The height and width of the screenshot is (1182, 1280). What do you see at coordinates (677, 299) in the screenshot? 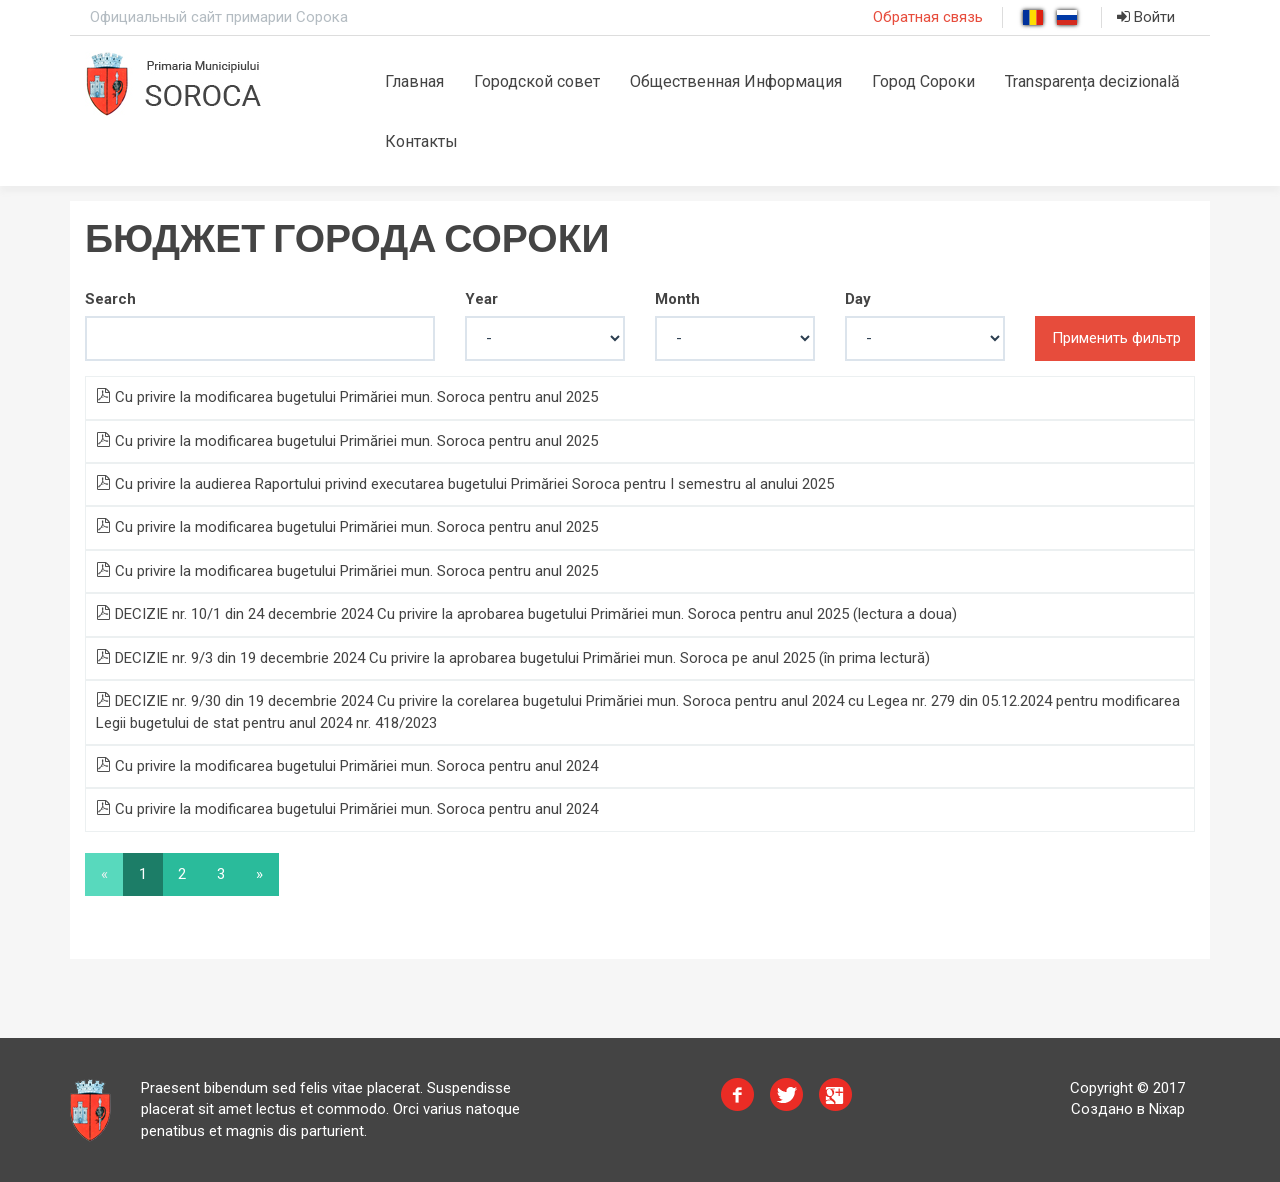
I see `Month` at bounding box center [677, 299].